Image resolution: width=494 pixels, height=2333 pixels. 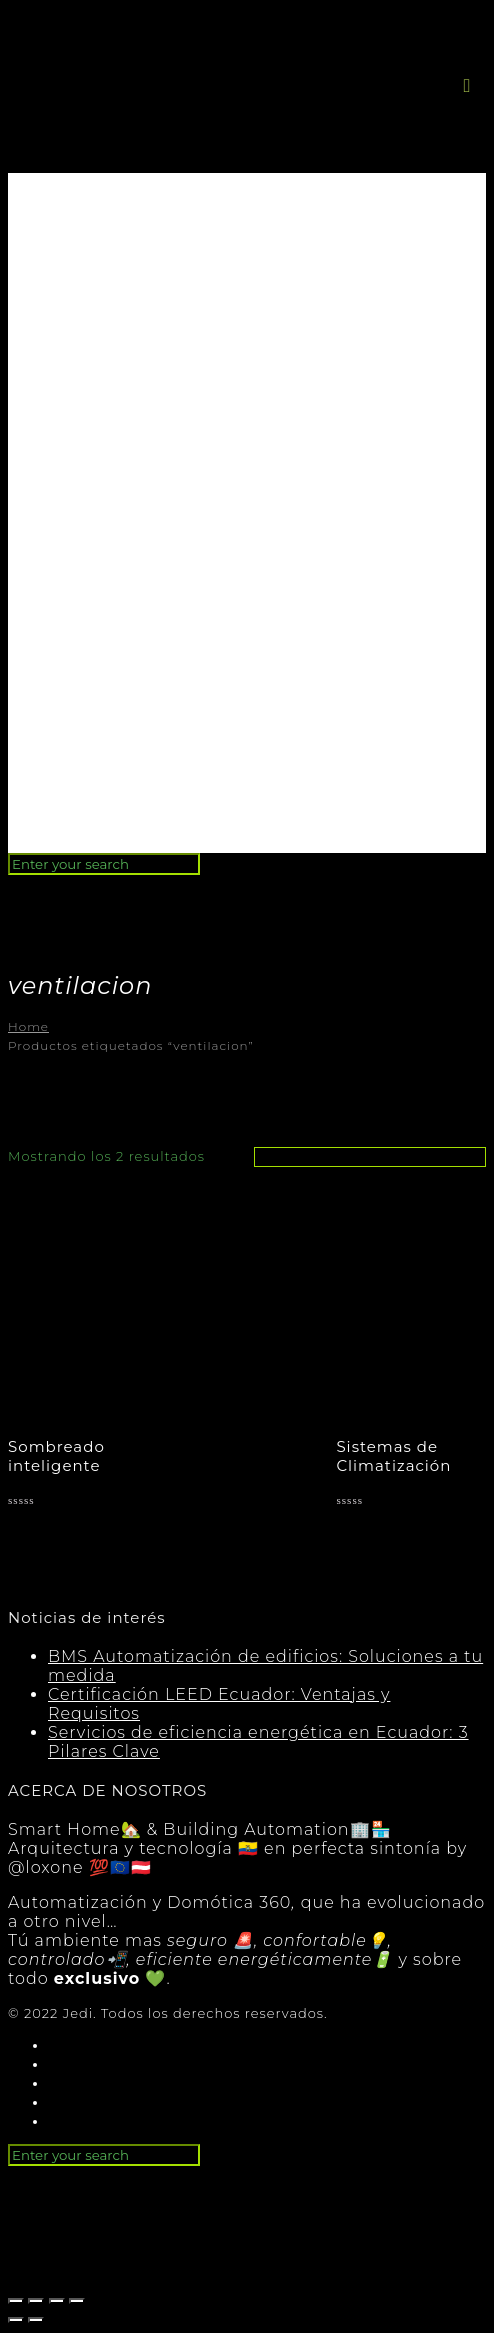 What do you see at coordinates (28, 1026) in the screenshot?
I see `Home` at bounding box center [28, 1026].